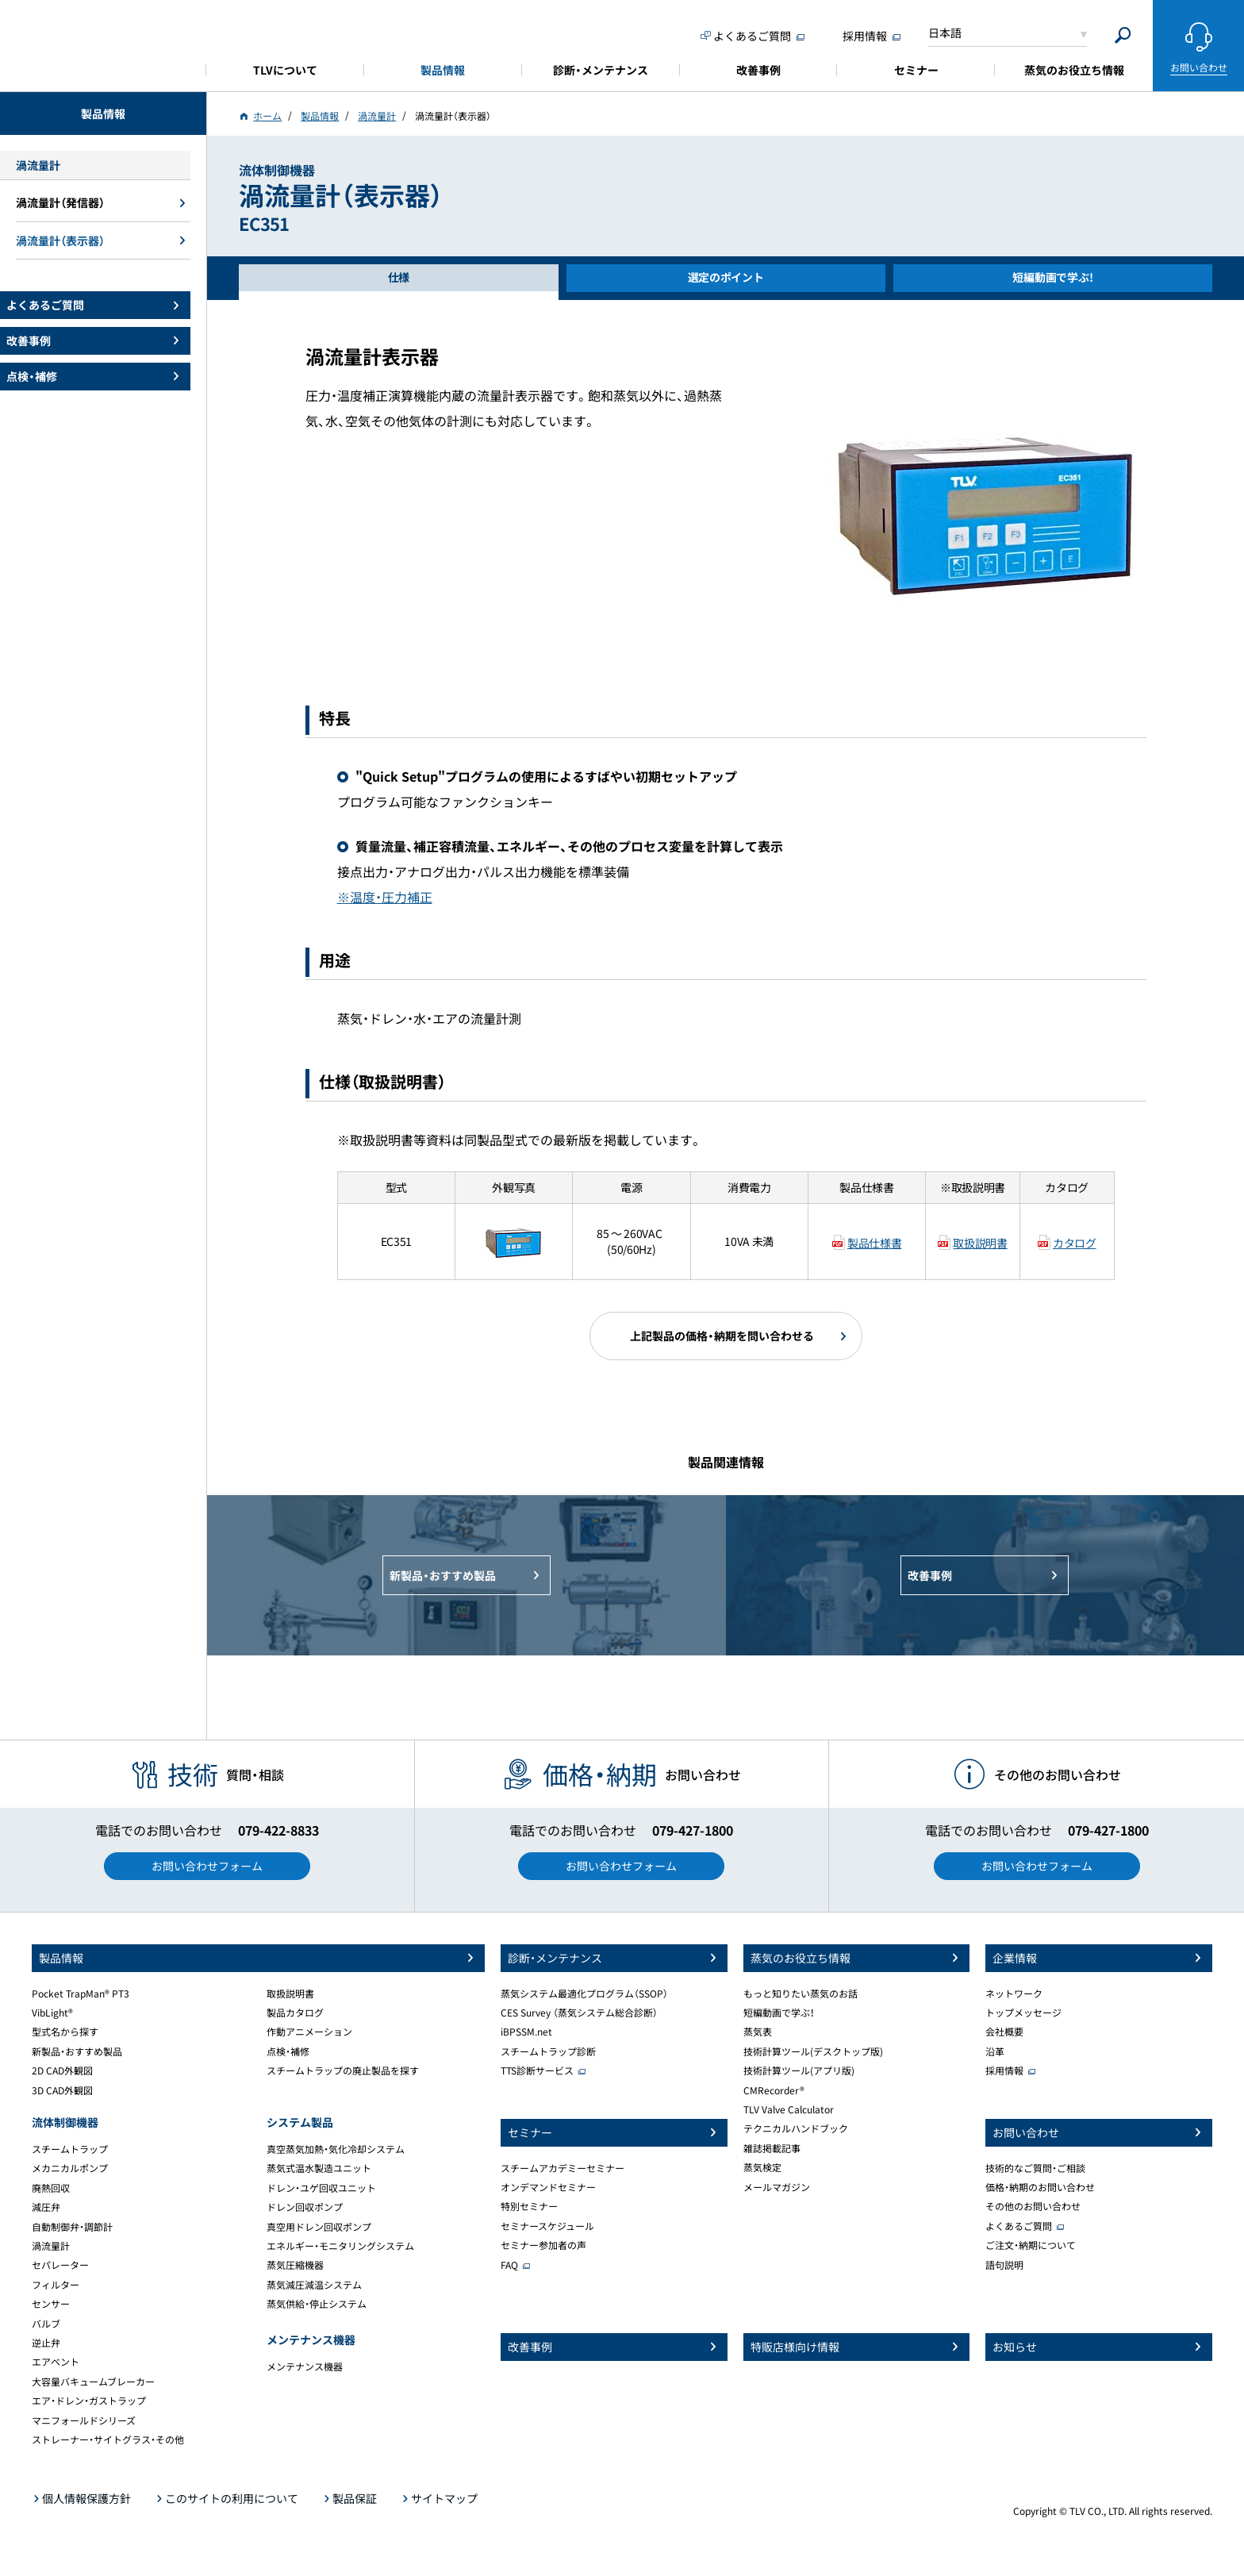 This screenshot has height=2576, width=1244. What do you see at coordinates (62, 2070) in the screenshot?
I see `2D CAD外観図` at bounding box center [62, 2070].